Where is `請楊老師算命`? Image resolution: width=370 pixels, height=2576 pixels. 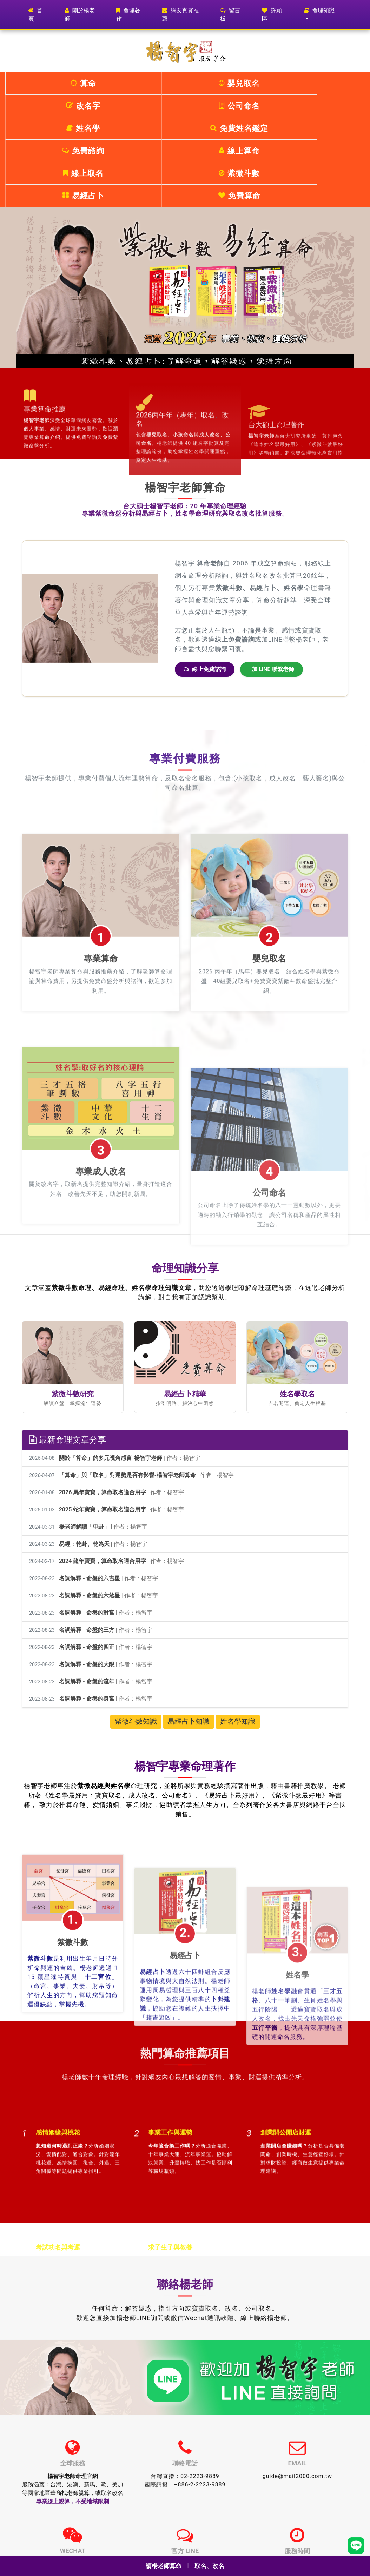
請楊老師算命 is located at coordinates (163, 2565).